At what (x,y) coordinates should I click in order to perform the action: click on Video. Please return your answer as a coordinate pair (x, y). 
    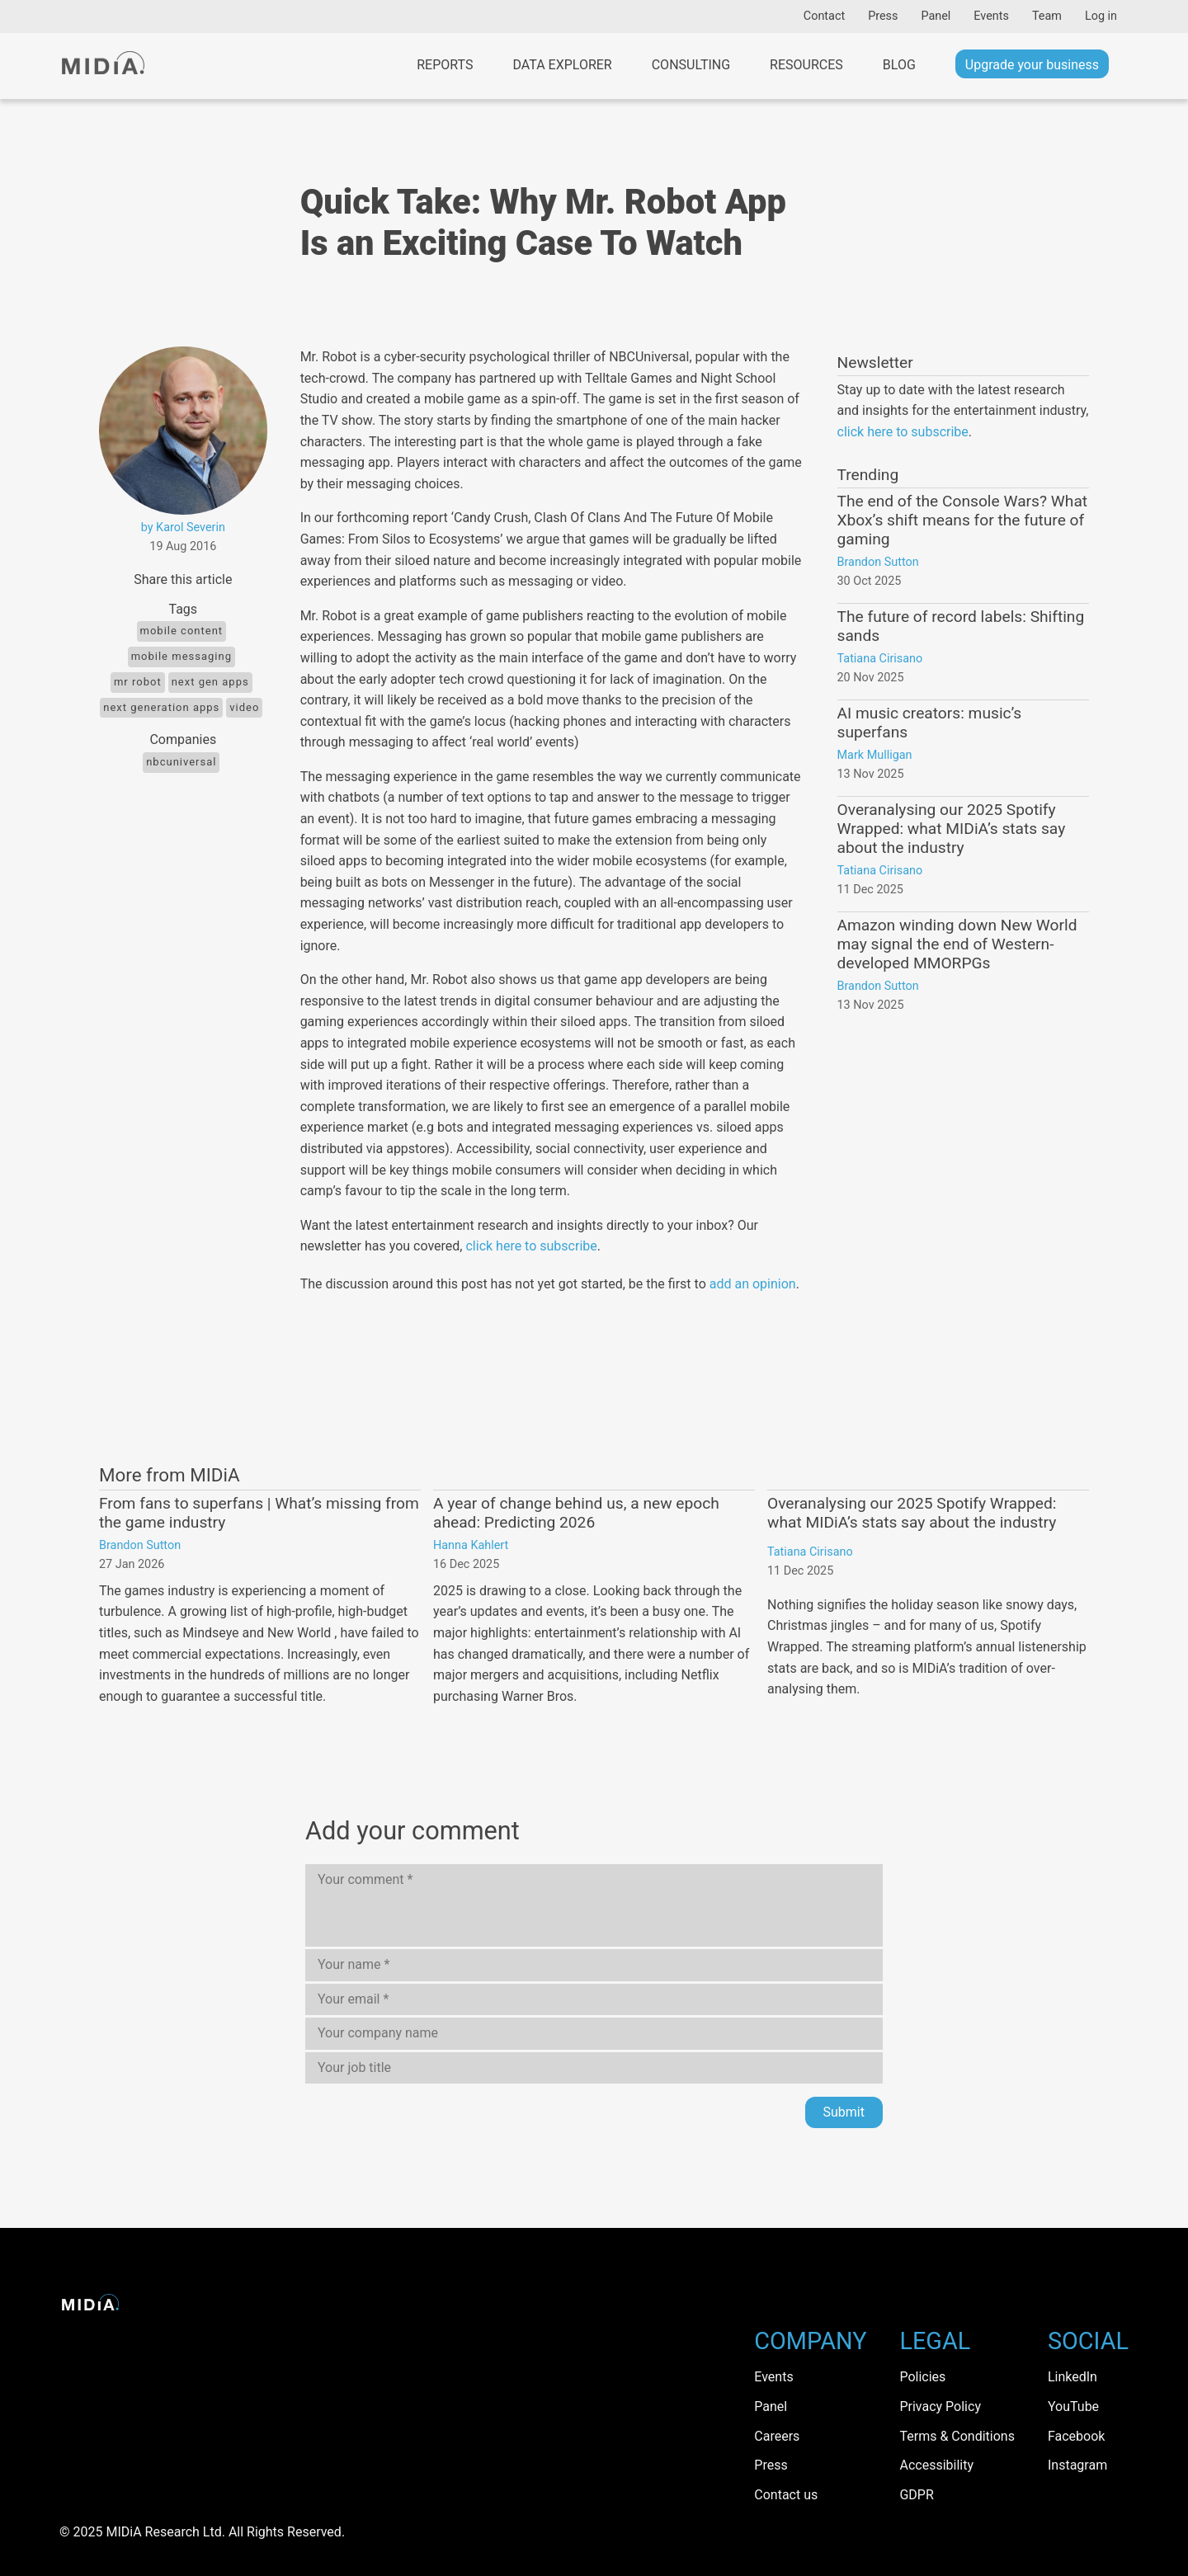
    Looking at the image, I should click on (244, 707).